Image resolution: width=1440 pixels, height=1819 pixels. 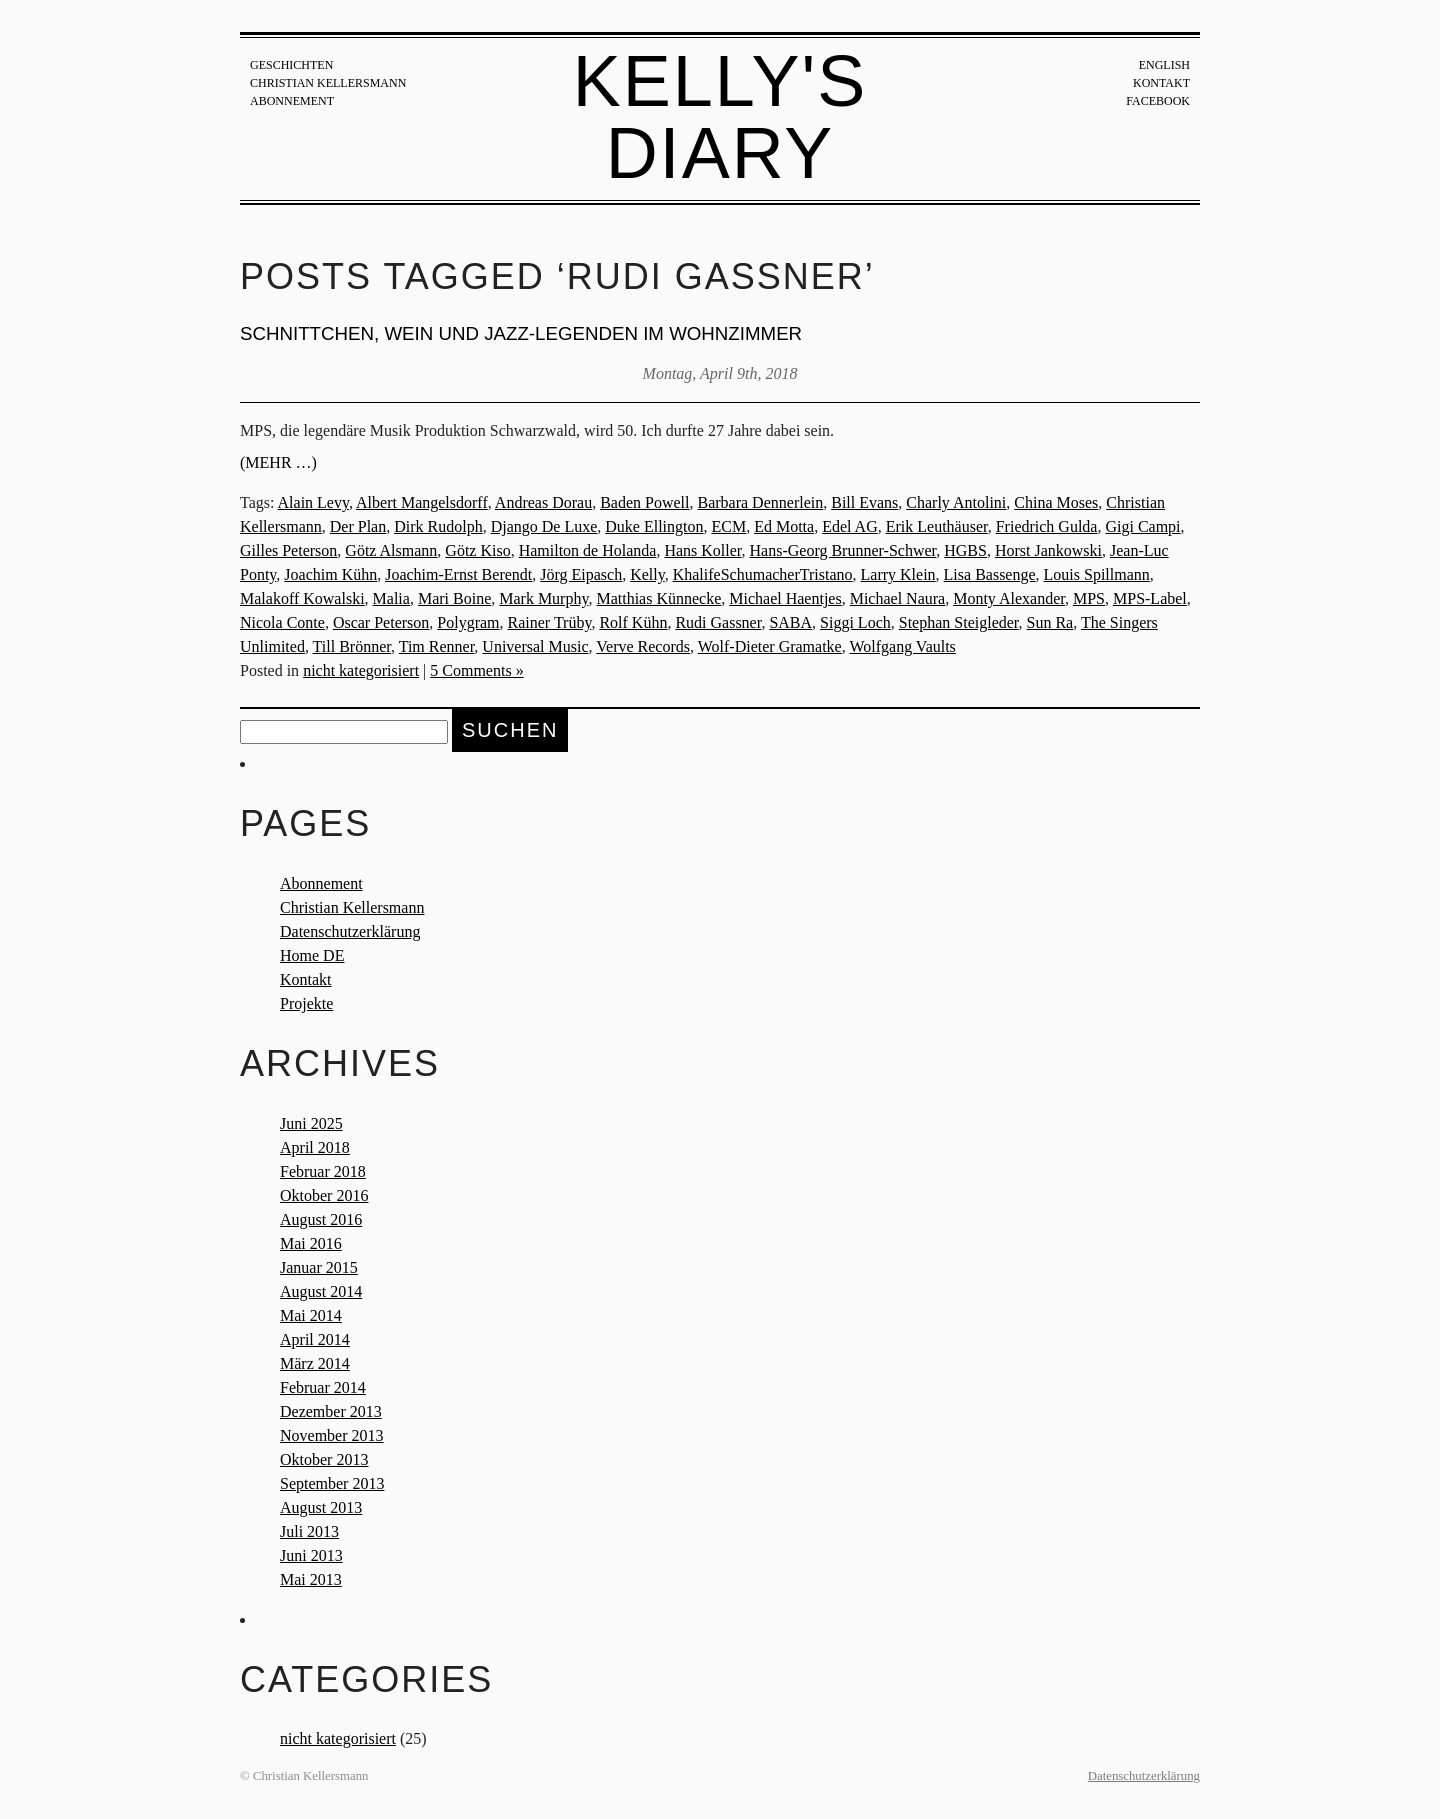 I want to click on Barbara Dennerlein, so click(x=760, y=502).